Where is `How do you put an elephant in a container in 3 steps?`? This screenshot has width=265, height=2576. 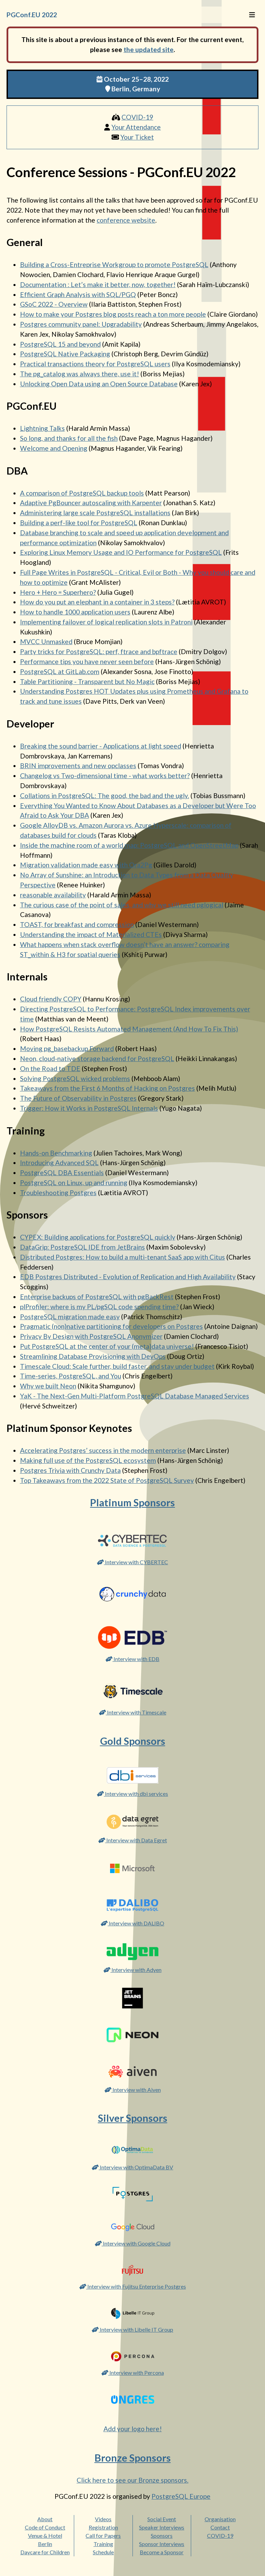
How do you put an elephant in a container in 3 steps? is located at coordinates (97, 602).